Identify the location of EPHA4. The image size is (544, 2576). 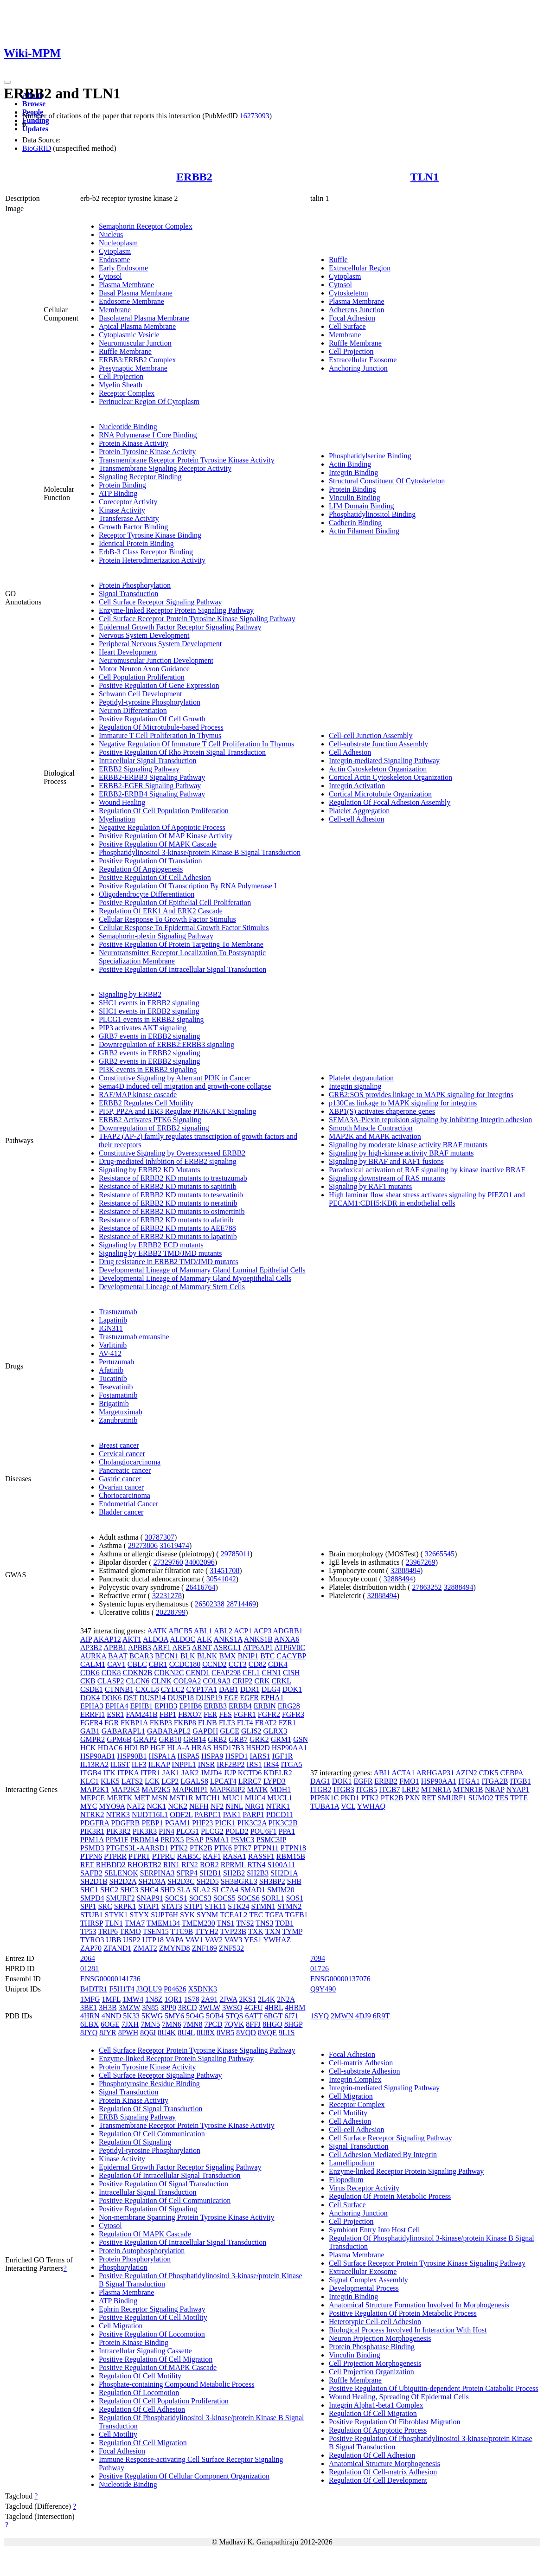
(116, 1706).